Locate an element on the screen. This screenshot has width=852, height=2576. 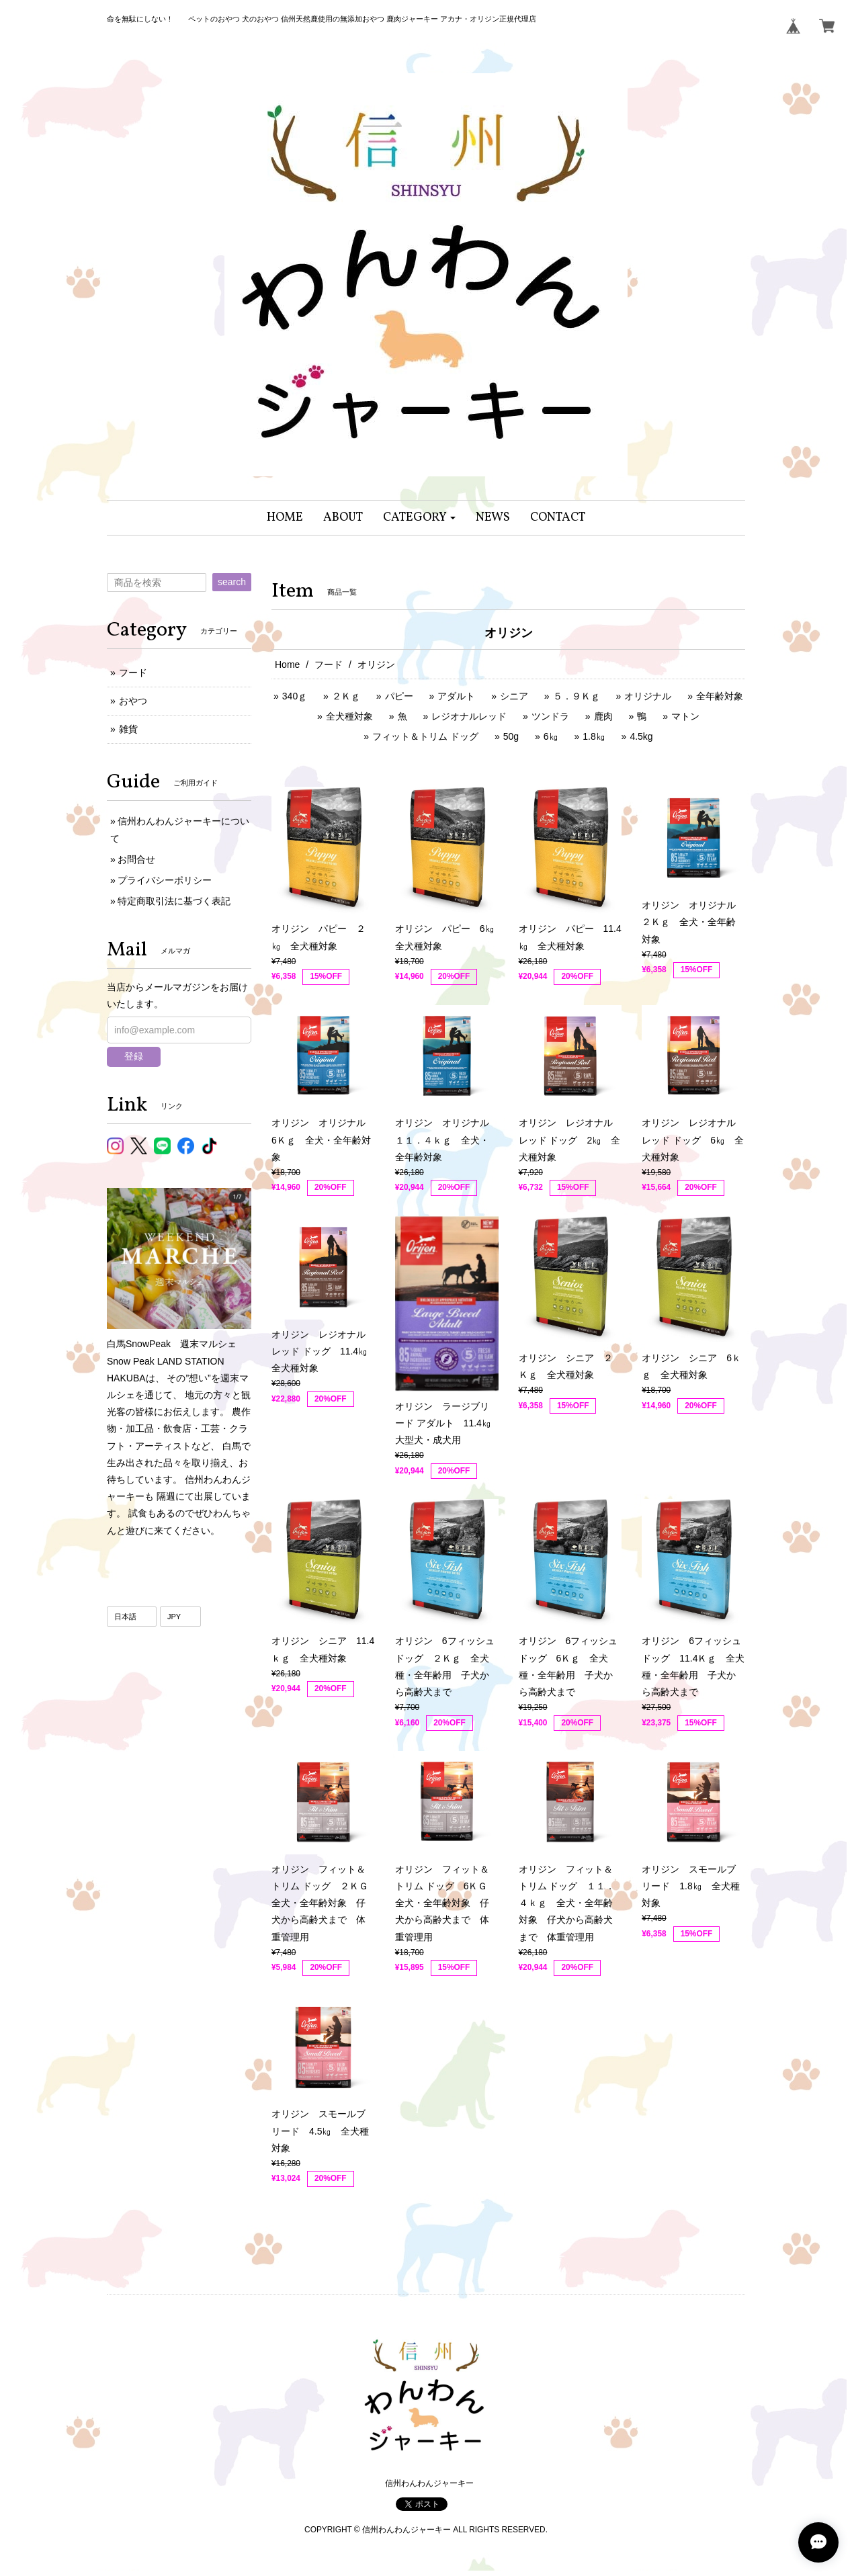
1.8㎏ is located at coordinates (594, 736).